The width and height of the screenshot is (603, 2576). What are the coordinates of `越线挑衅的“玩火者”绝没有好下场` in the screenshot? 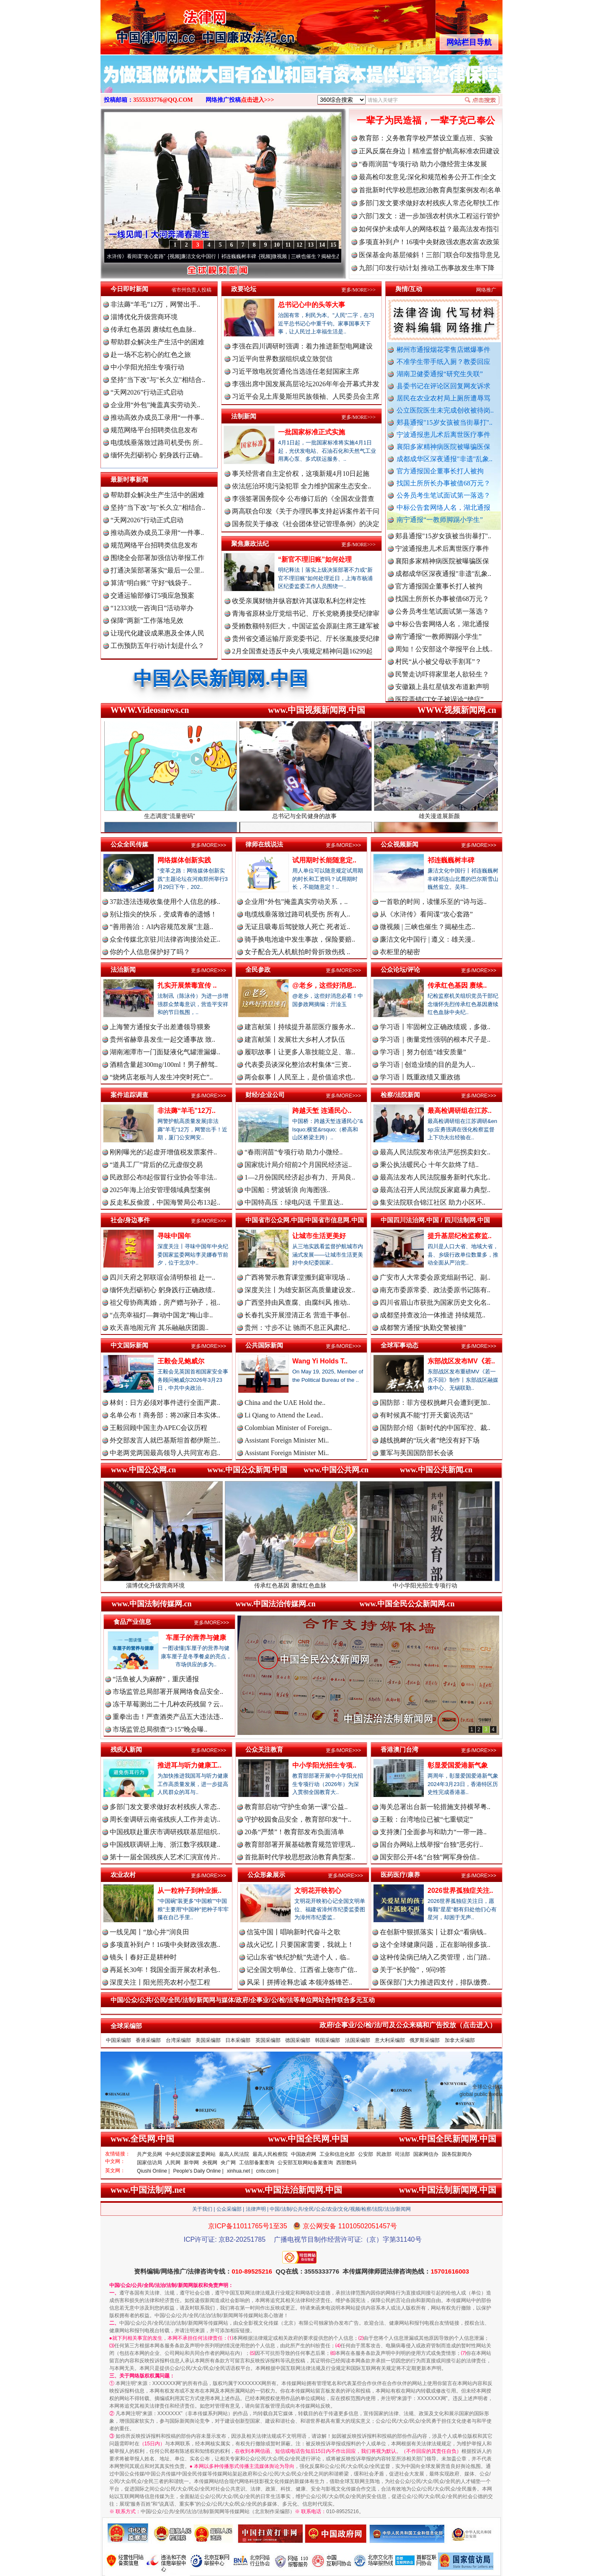 It's located at (429, 1440).